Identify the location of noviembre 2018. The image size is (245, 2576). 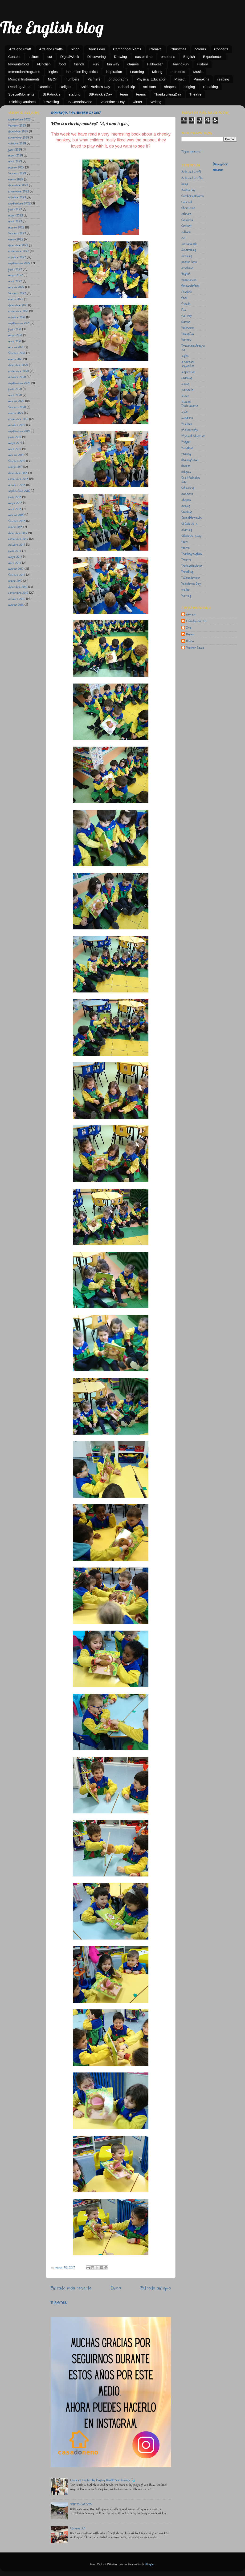
(18, 479).